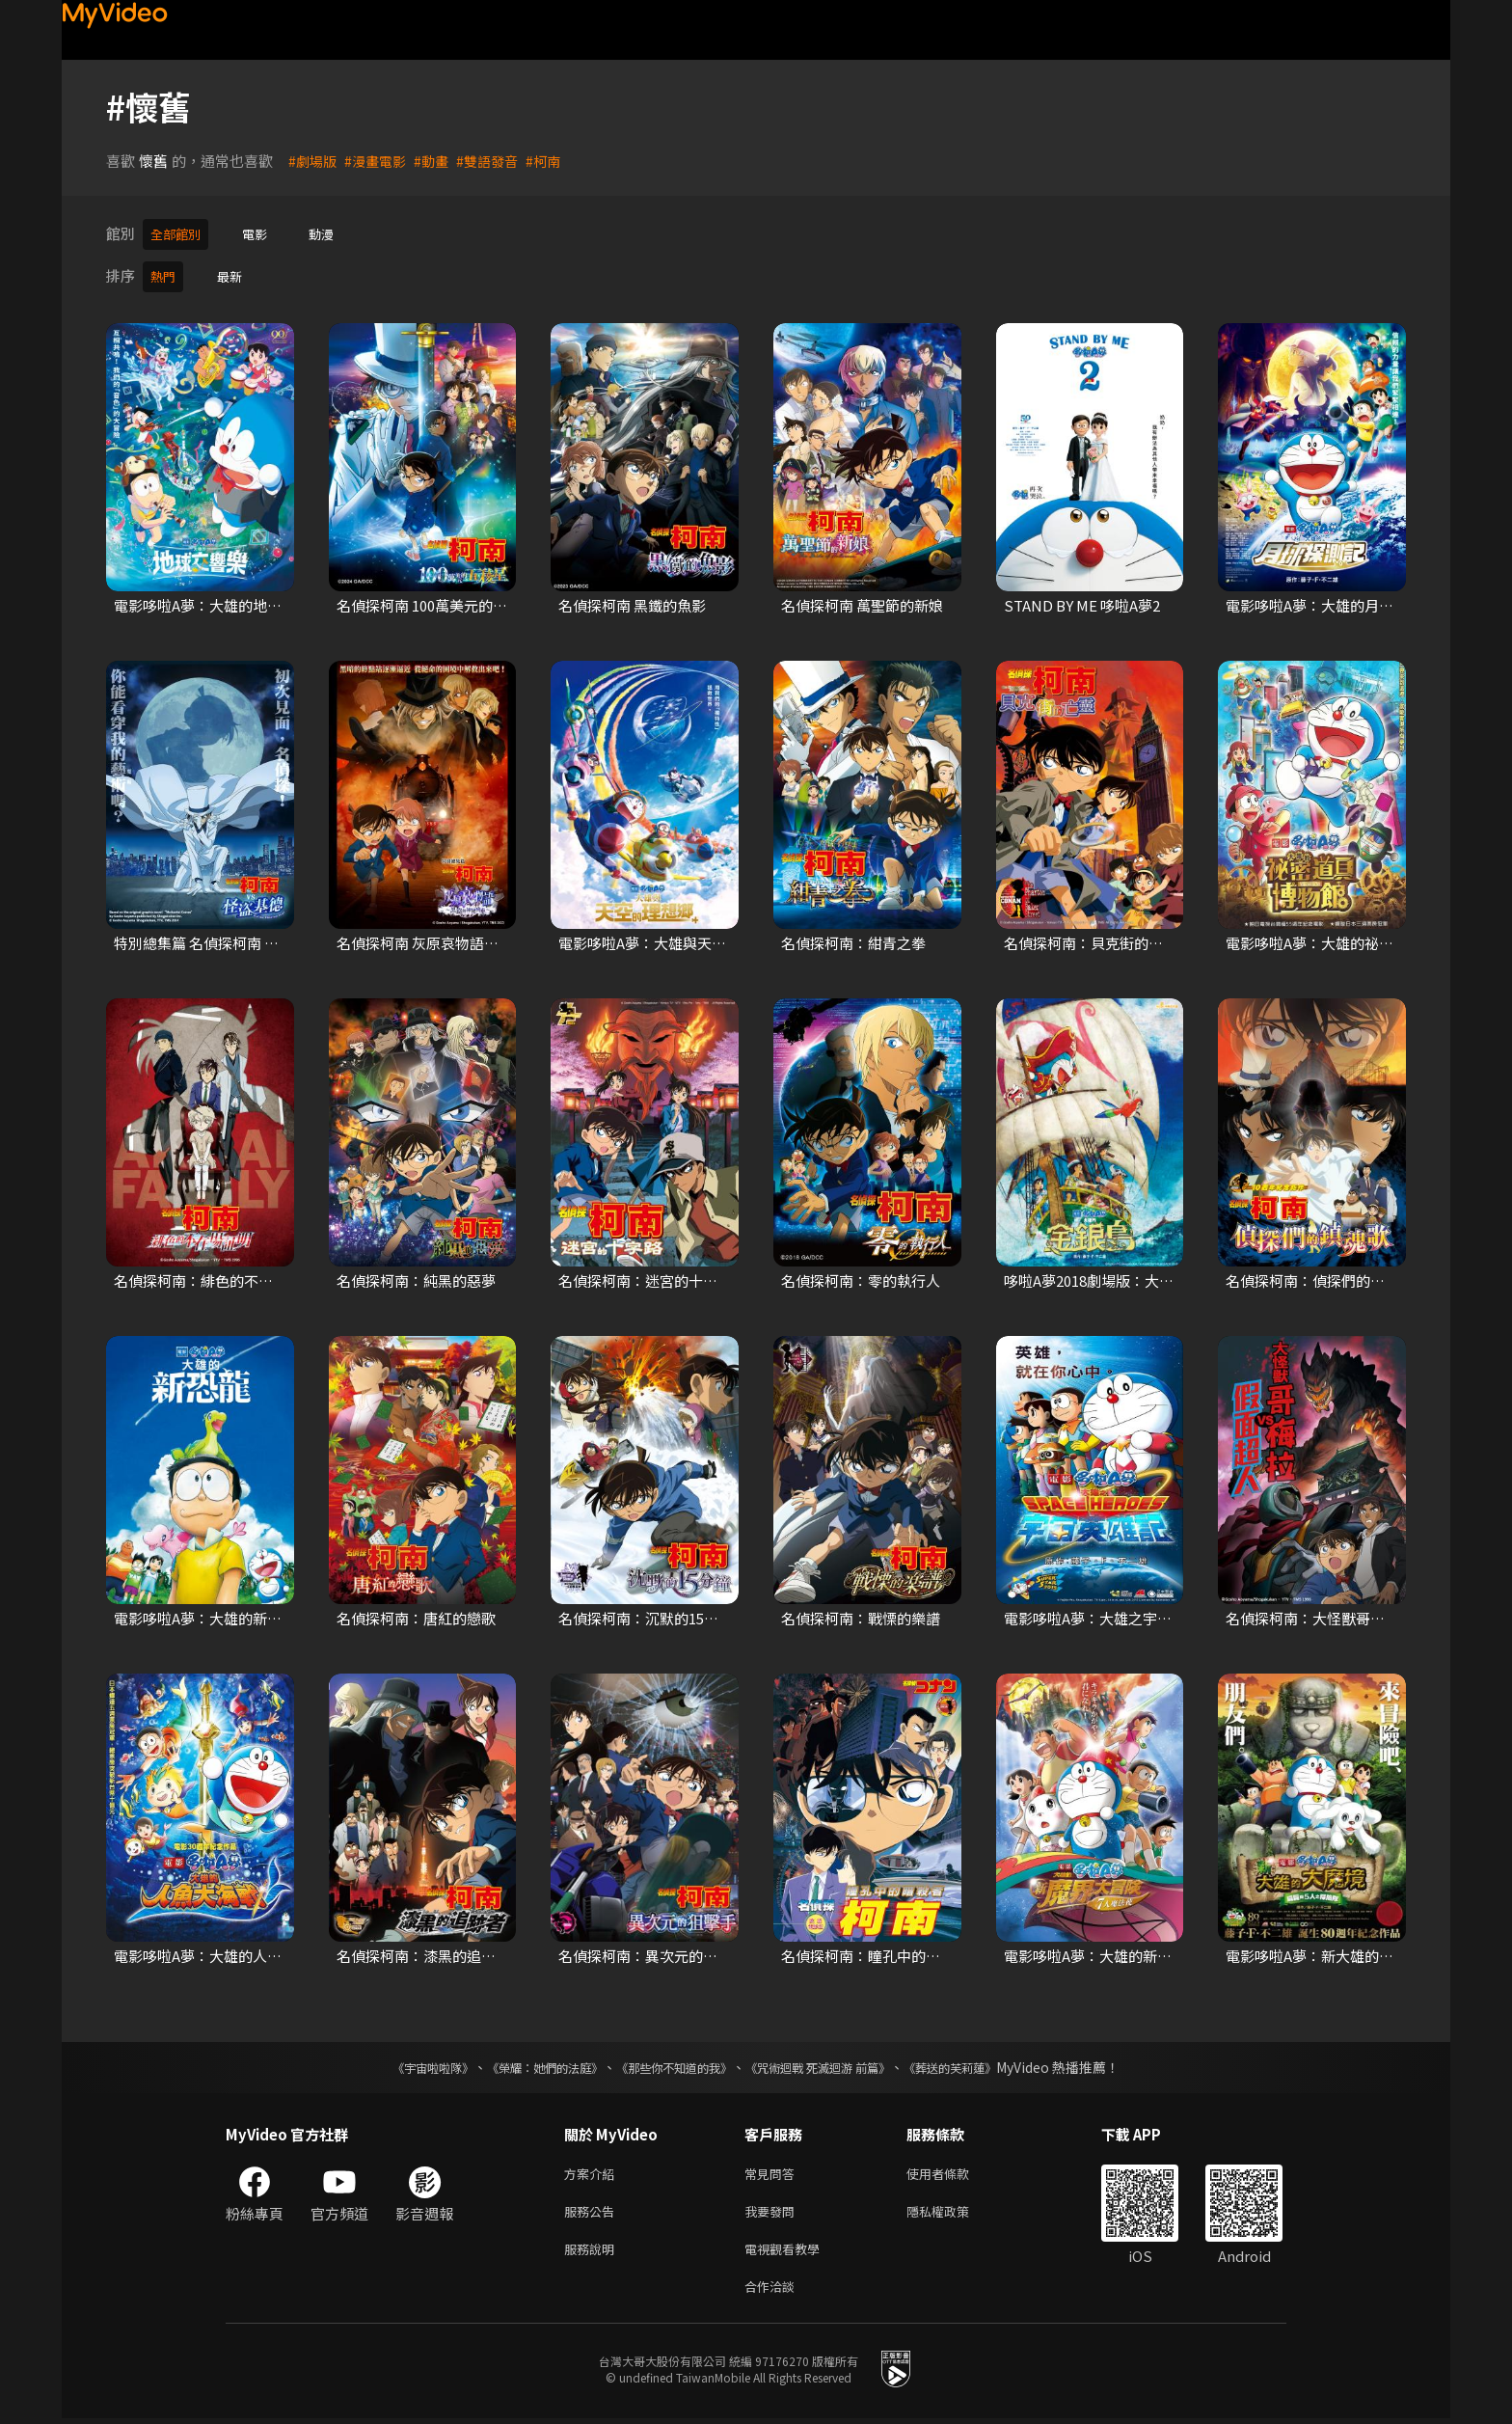  Describe the element at coordinates (438, 160) in the screenshot. I see `#動畫` at that location.